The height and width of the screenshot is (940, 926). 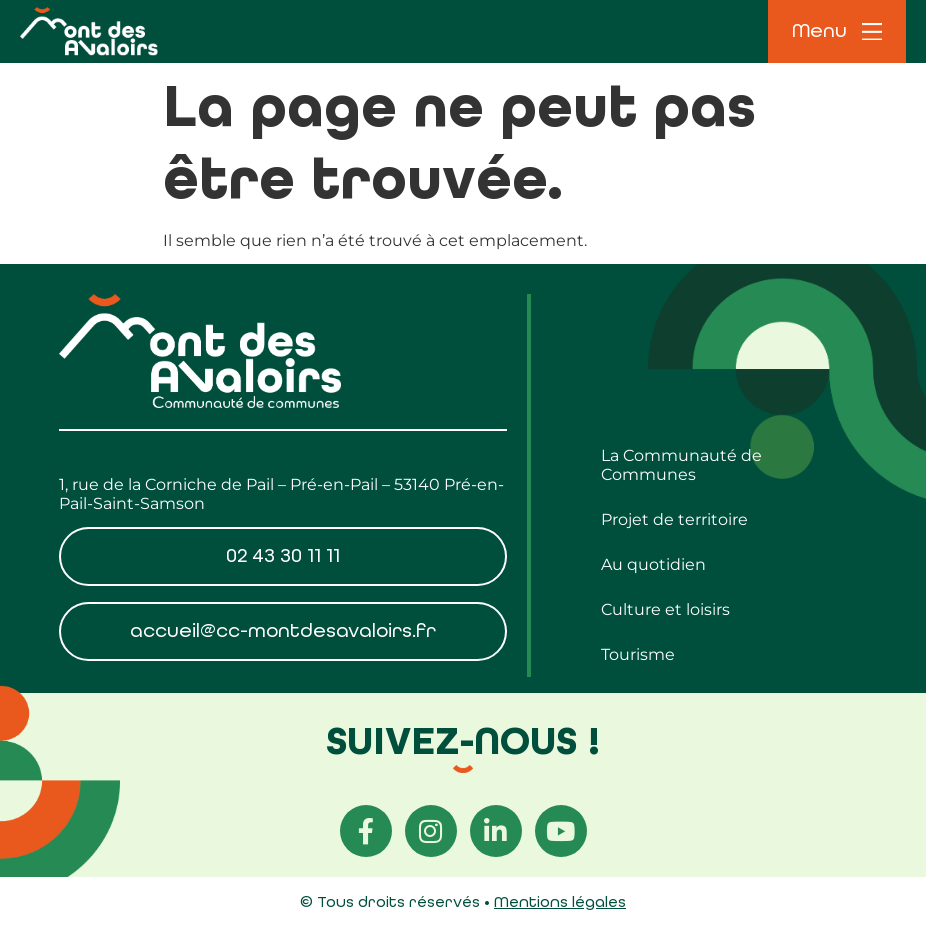 What do you see at coordinates (665, 609) in the screenshot?
I see `Culture et loisirs` at bounding box center [665, 609].